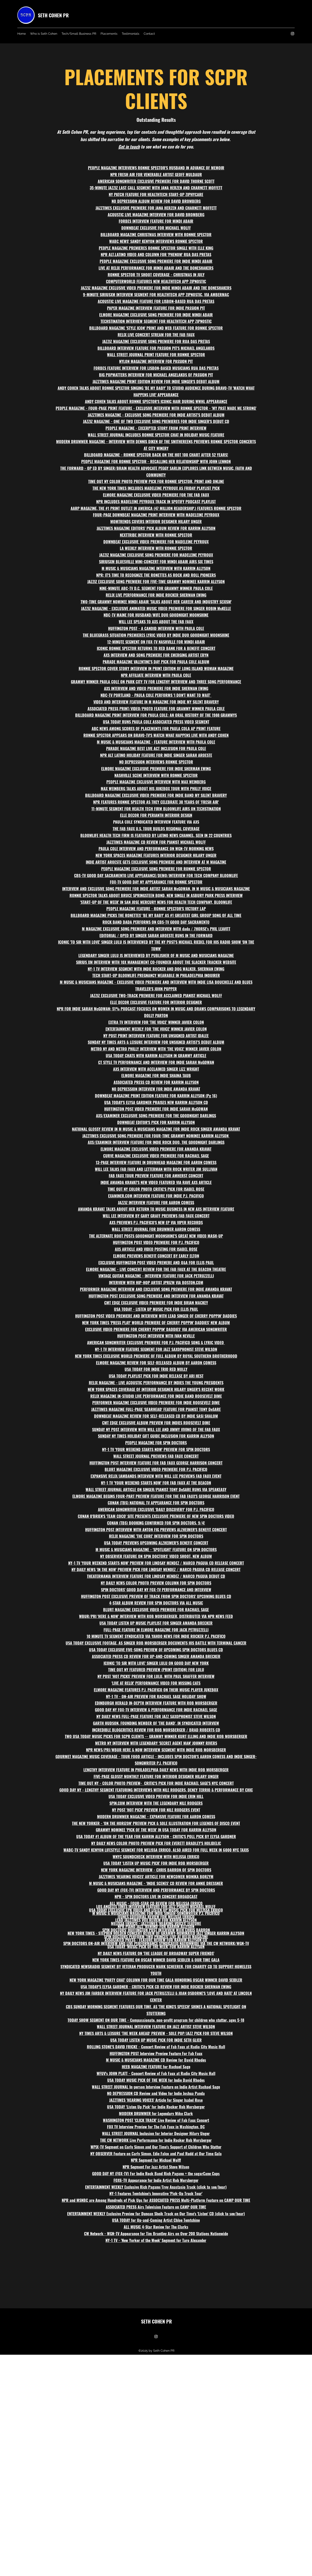 This screenshot has height=2576, width=312. Describe the element at coordinates (156, 2066) in the screenshot. I see `HEEB MAGAZINE FEATURE for Rachael Sage` at that location.